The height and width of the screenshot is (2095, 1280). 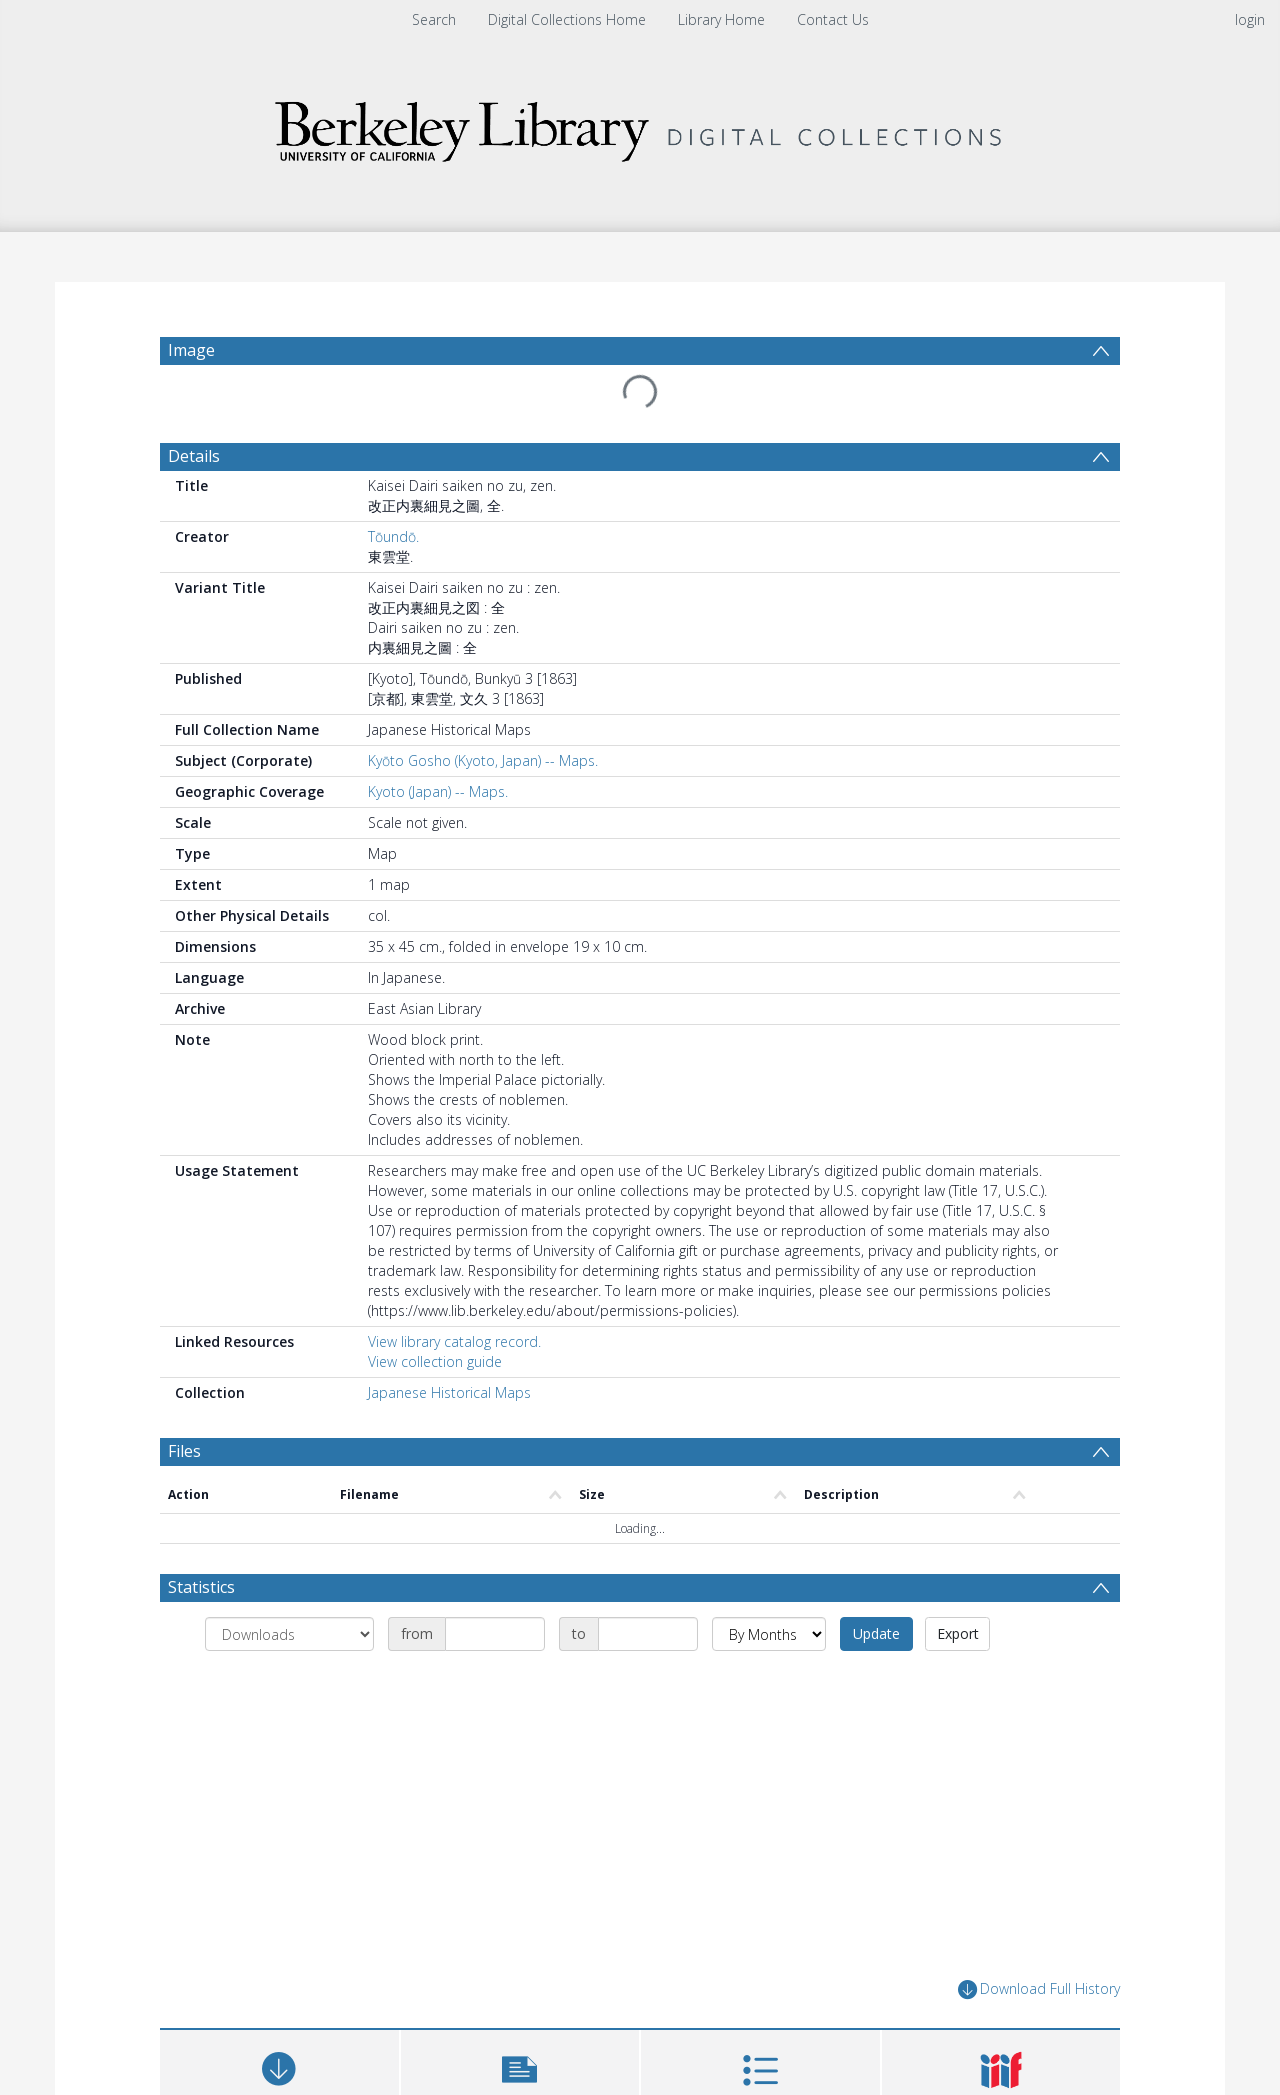 I want to click on Download Full History, so click(x=1039, y=1989).